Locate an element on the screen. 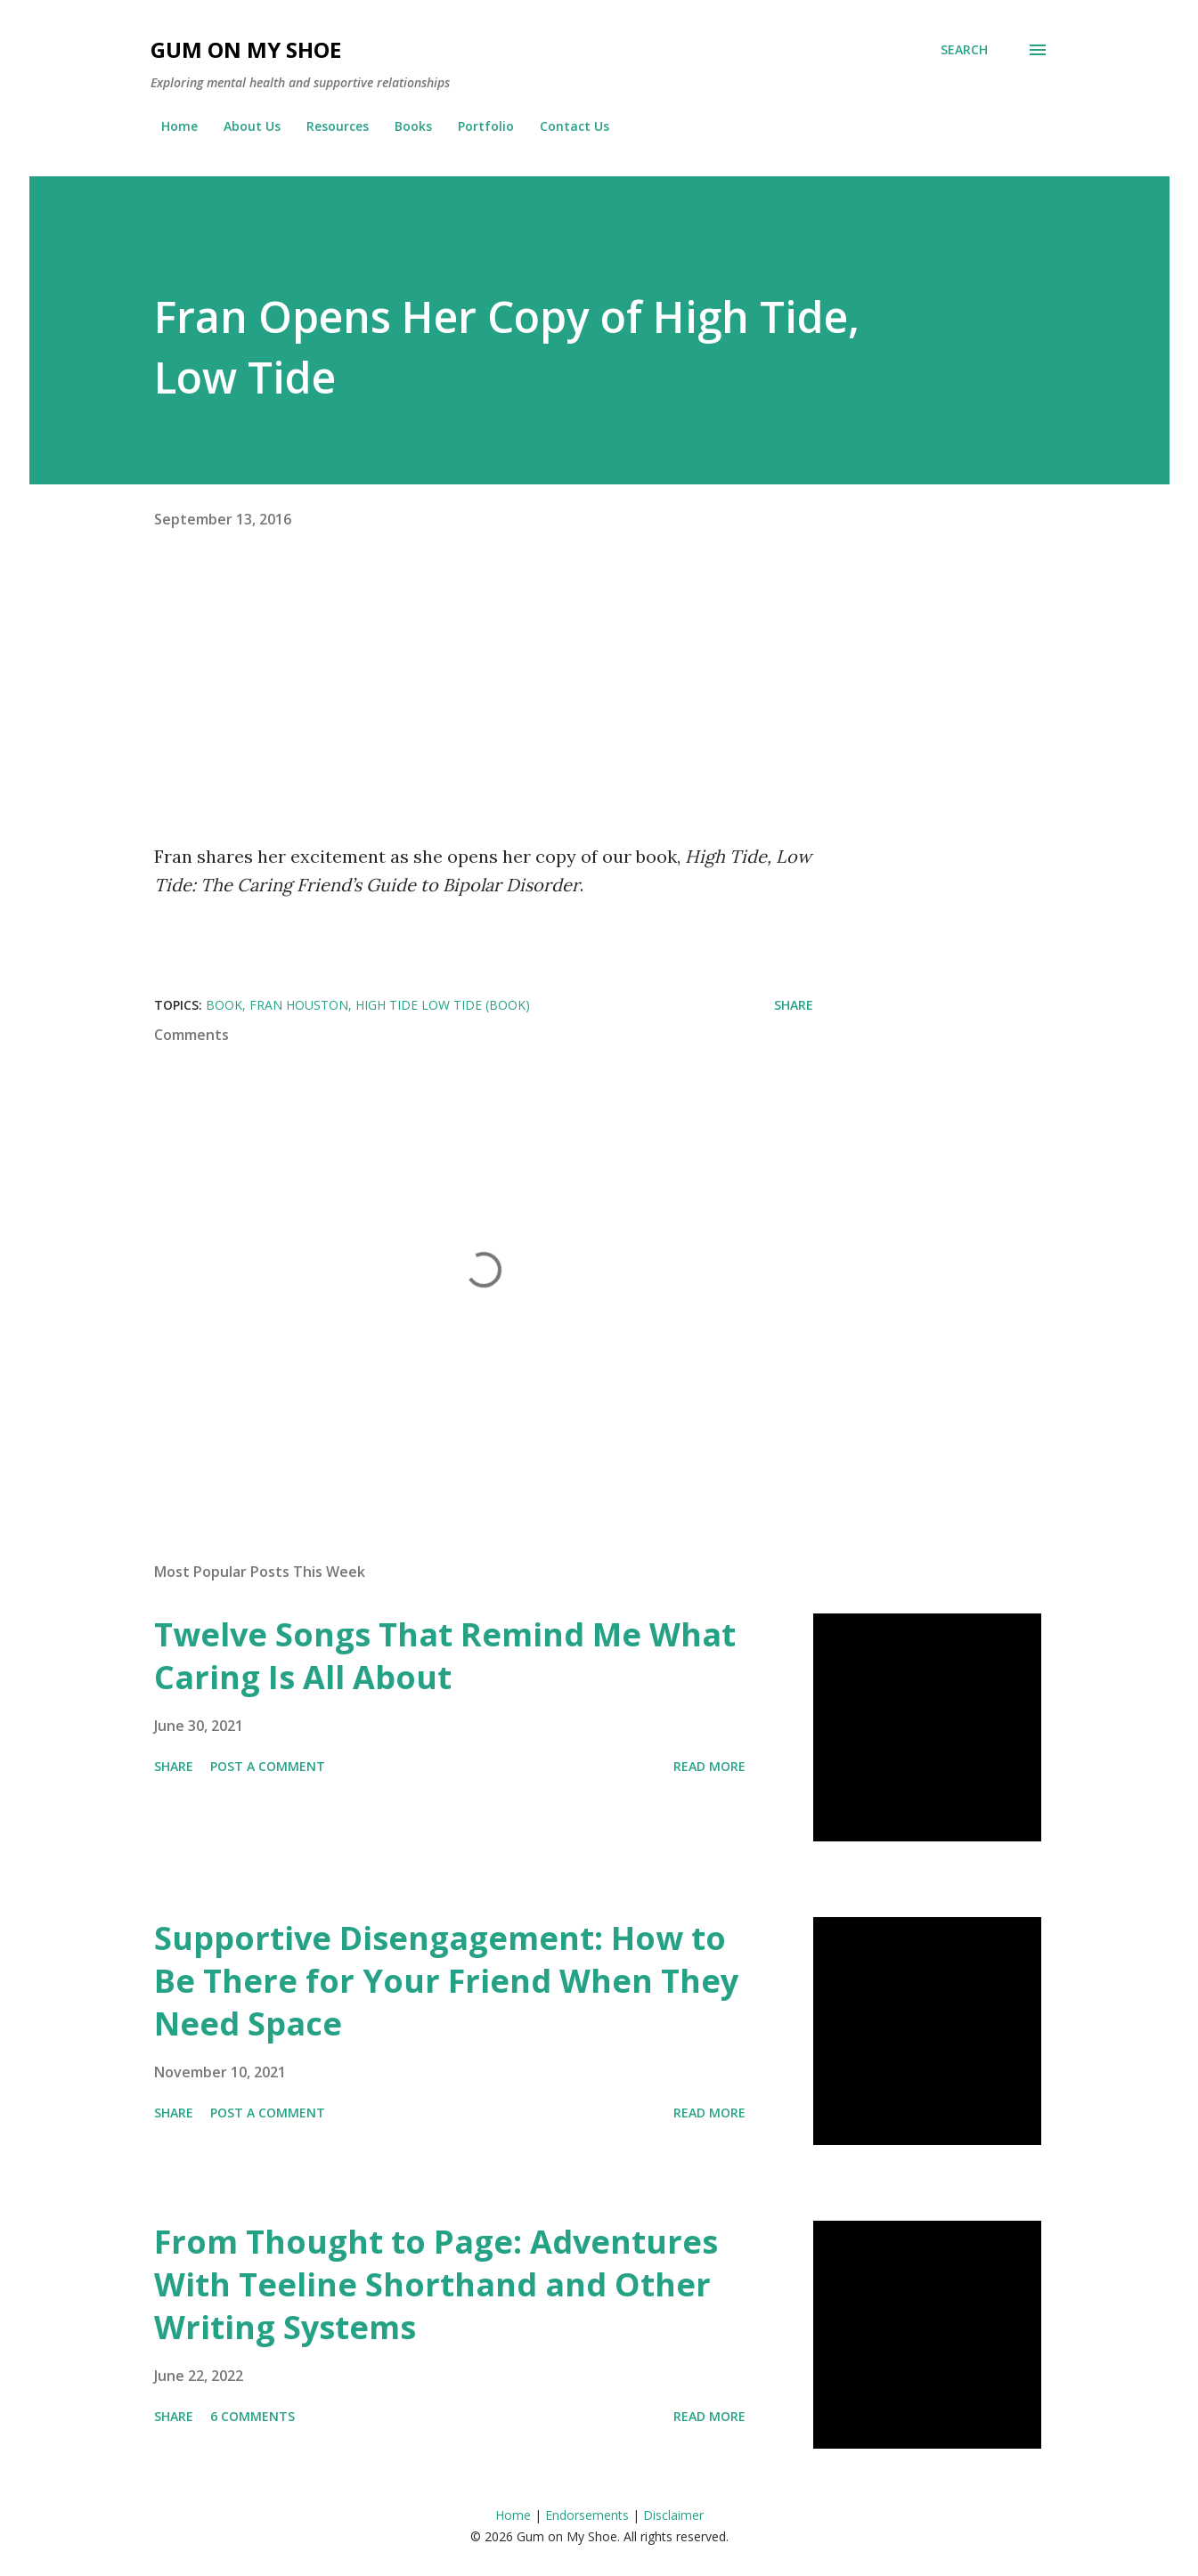 The height and width of the screenshot is (2576, 1198). Share [button] is located at coordinates (793, 1004).